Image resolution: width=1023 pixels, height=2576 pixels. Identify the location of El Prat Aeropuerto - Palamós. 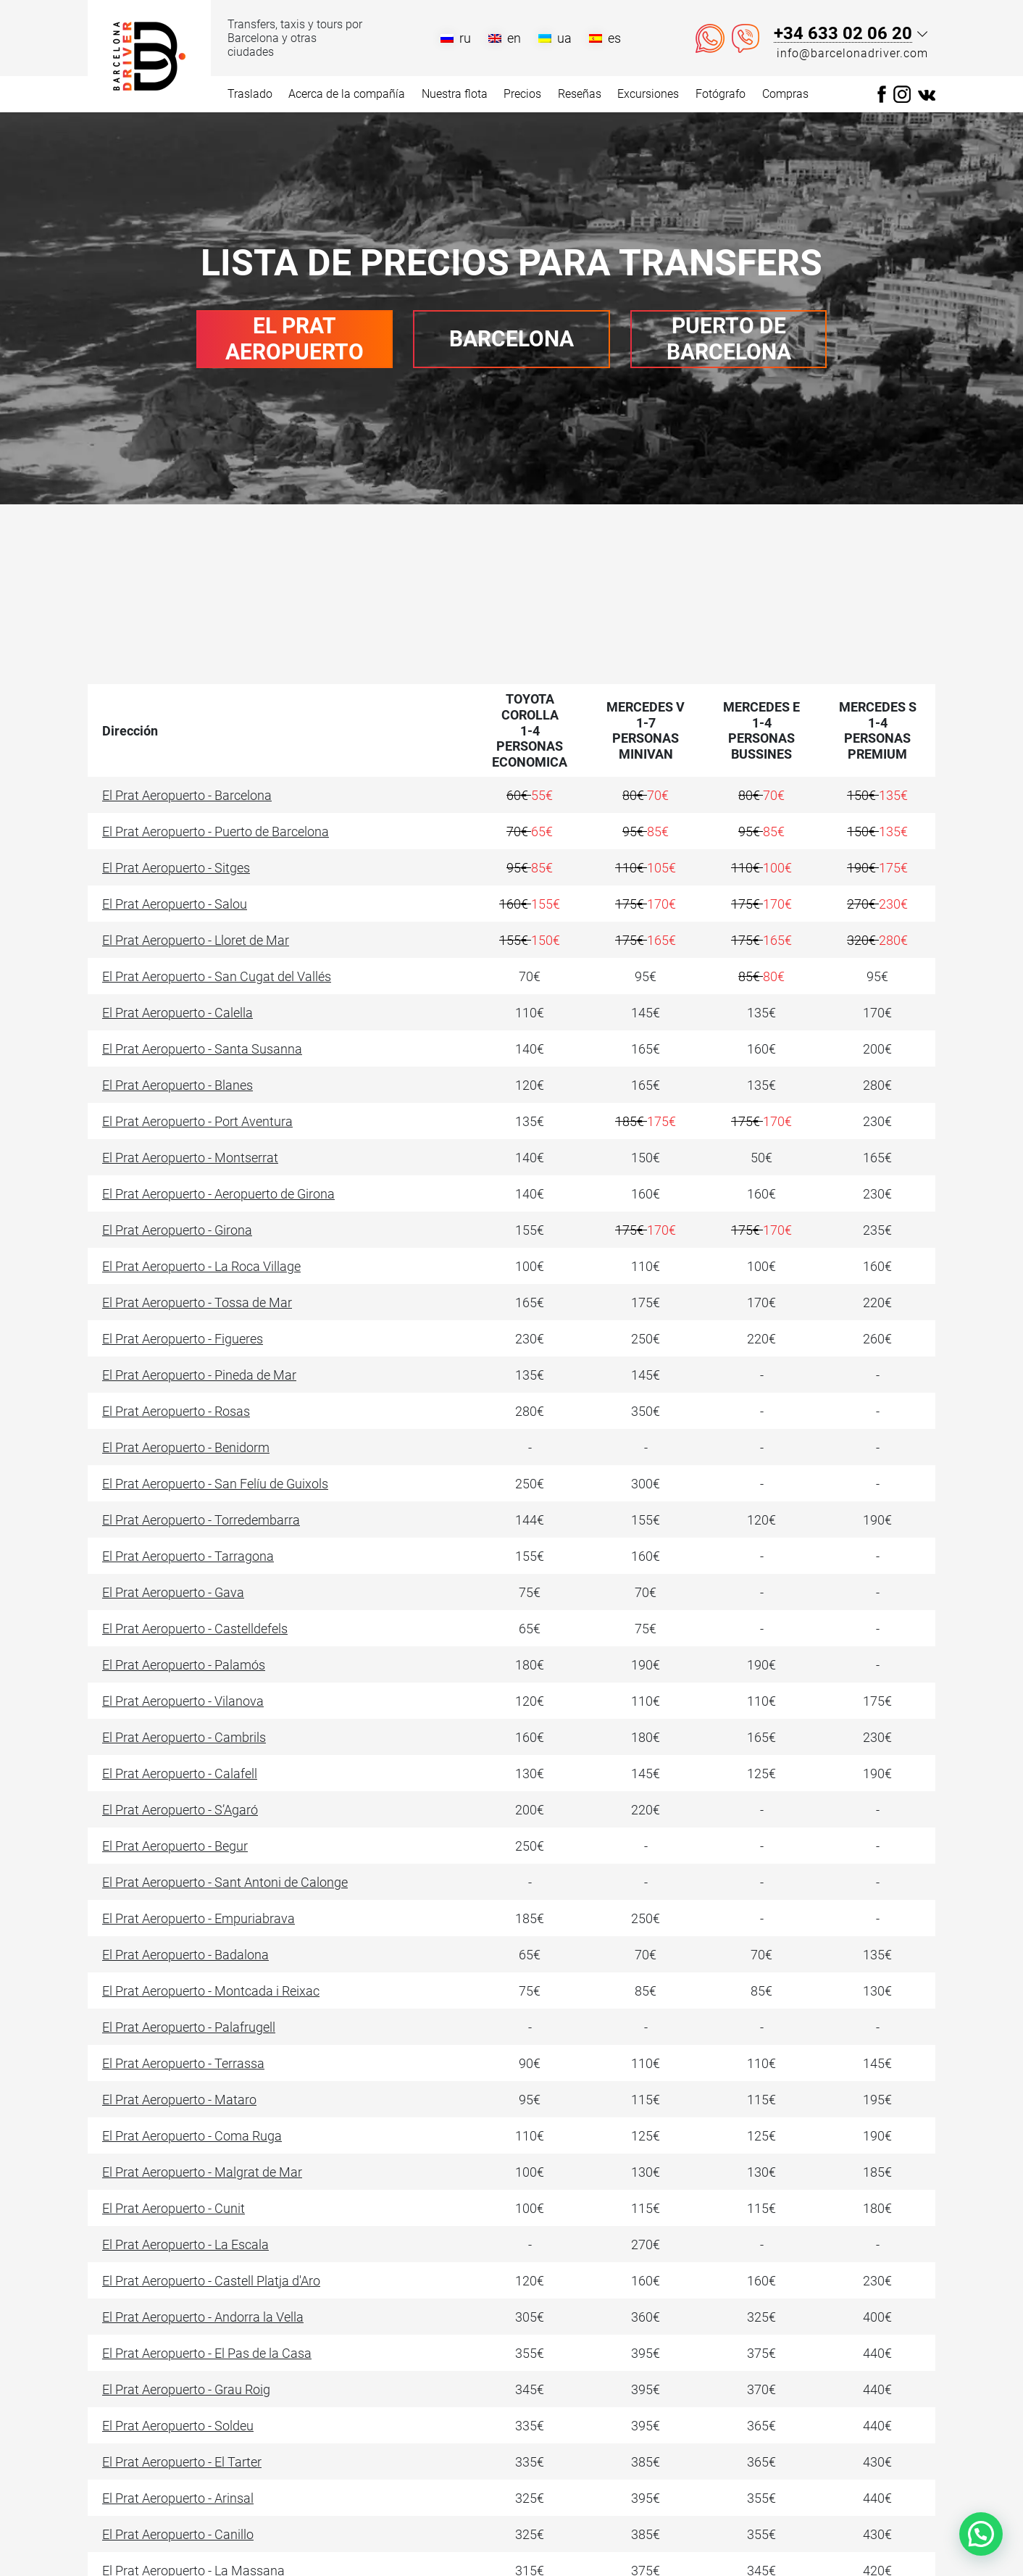
(183, 1664).